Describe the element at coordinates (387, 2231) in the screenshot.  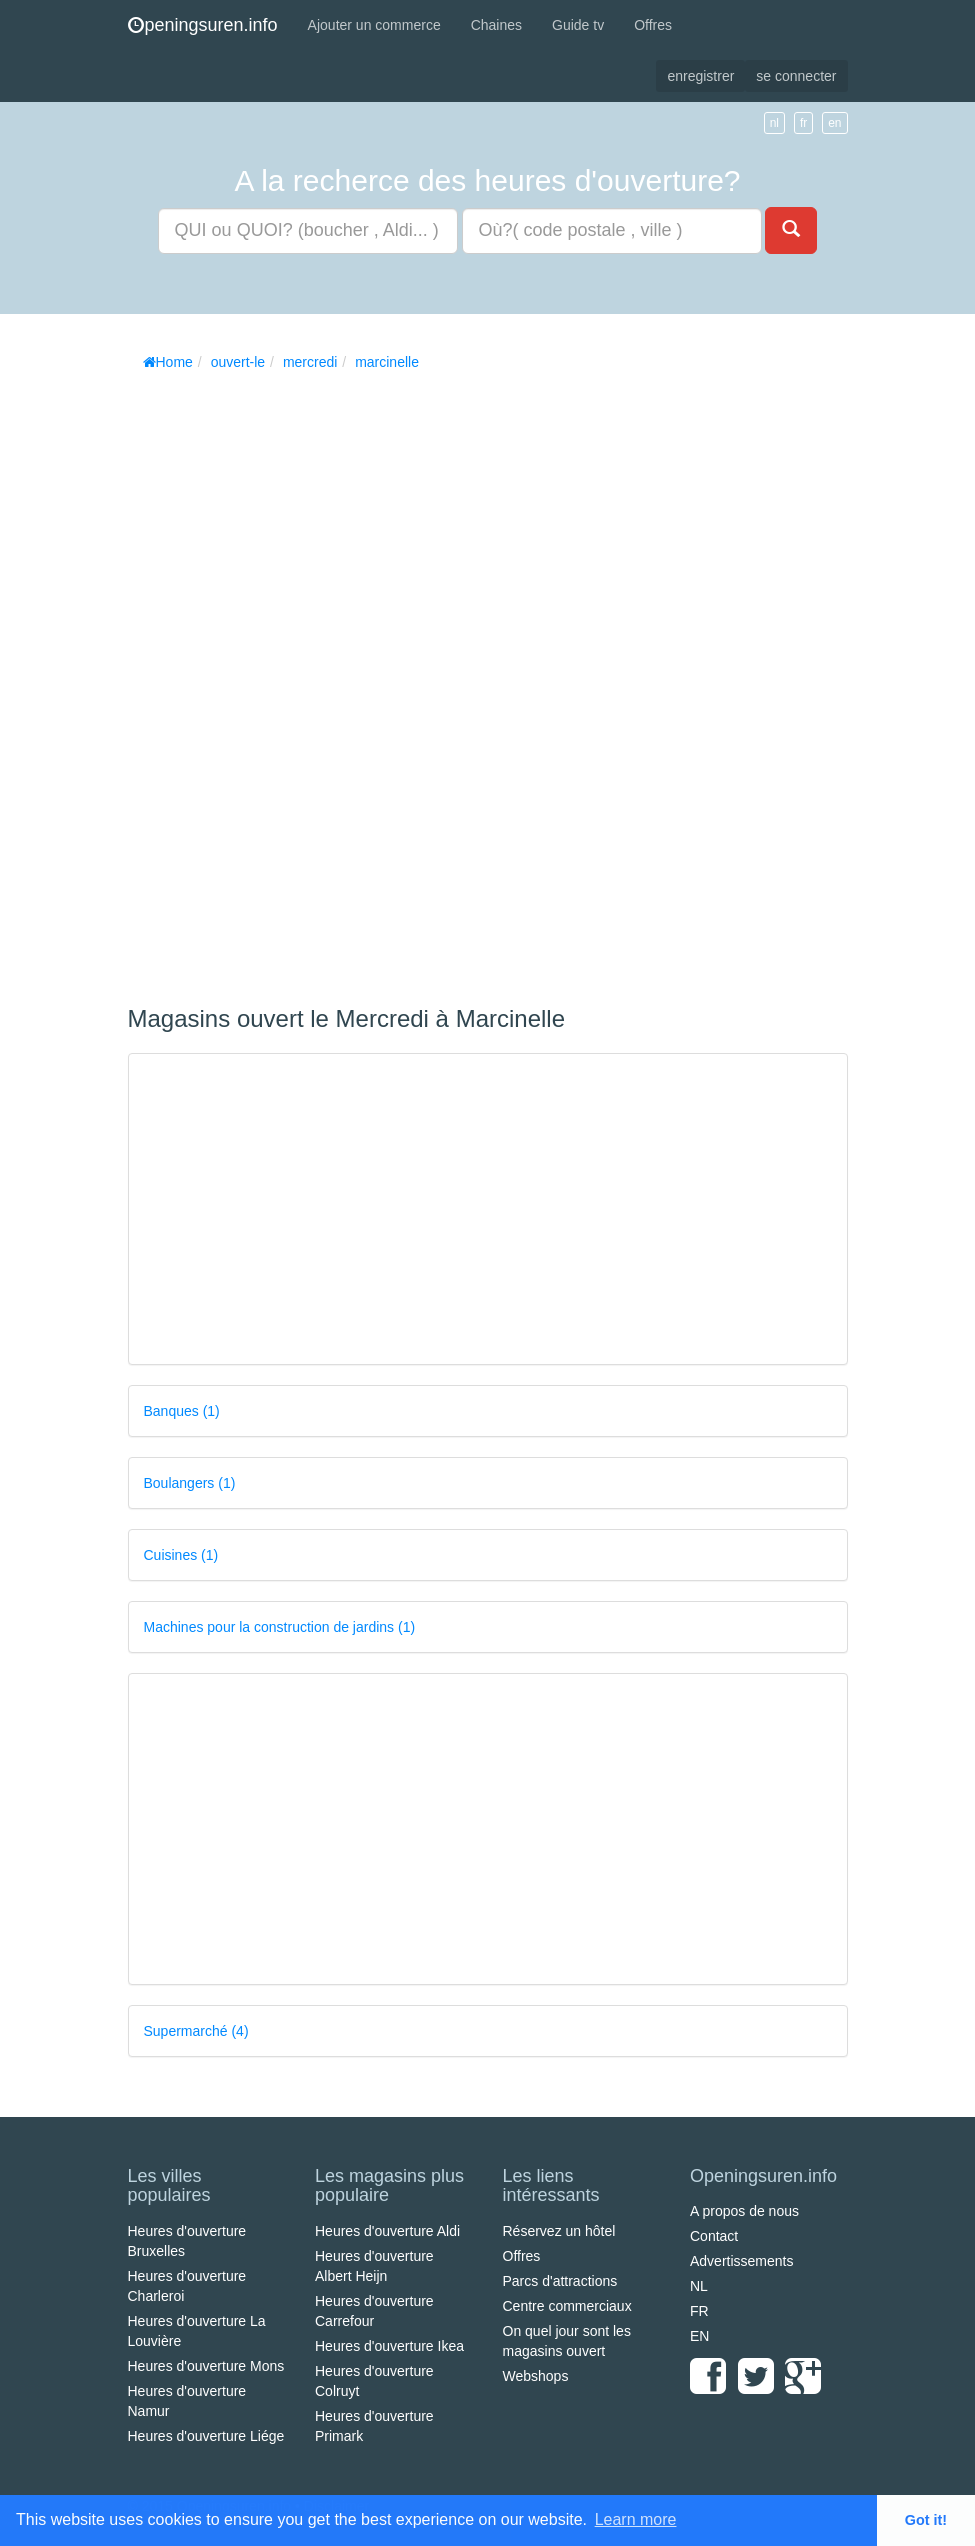
I see `Heures d'ouverture Aldi` at that location.